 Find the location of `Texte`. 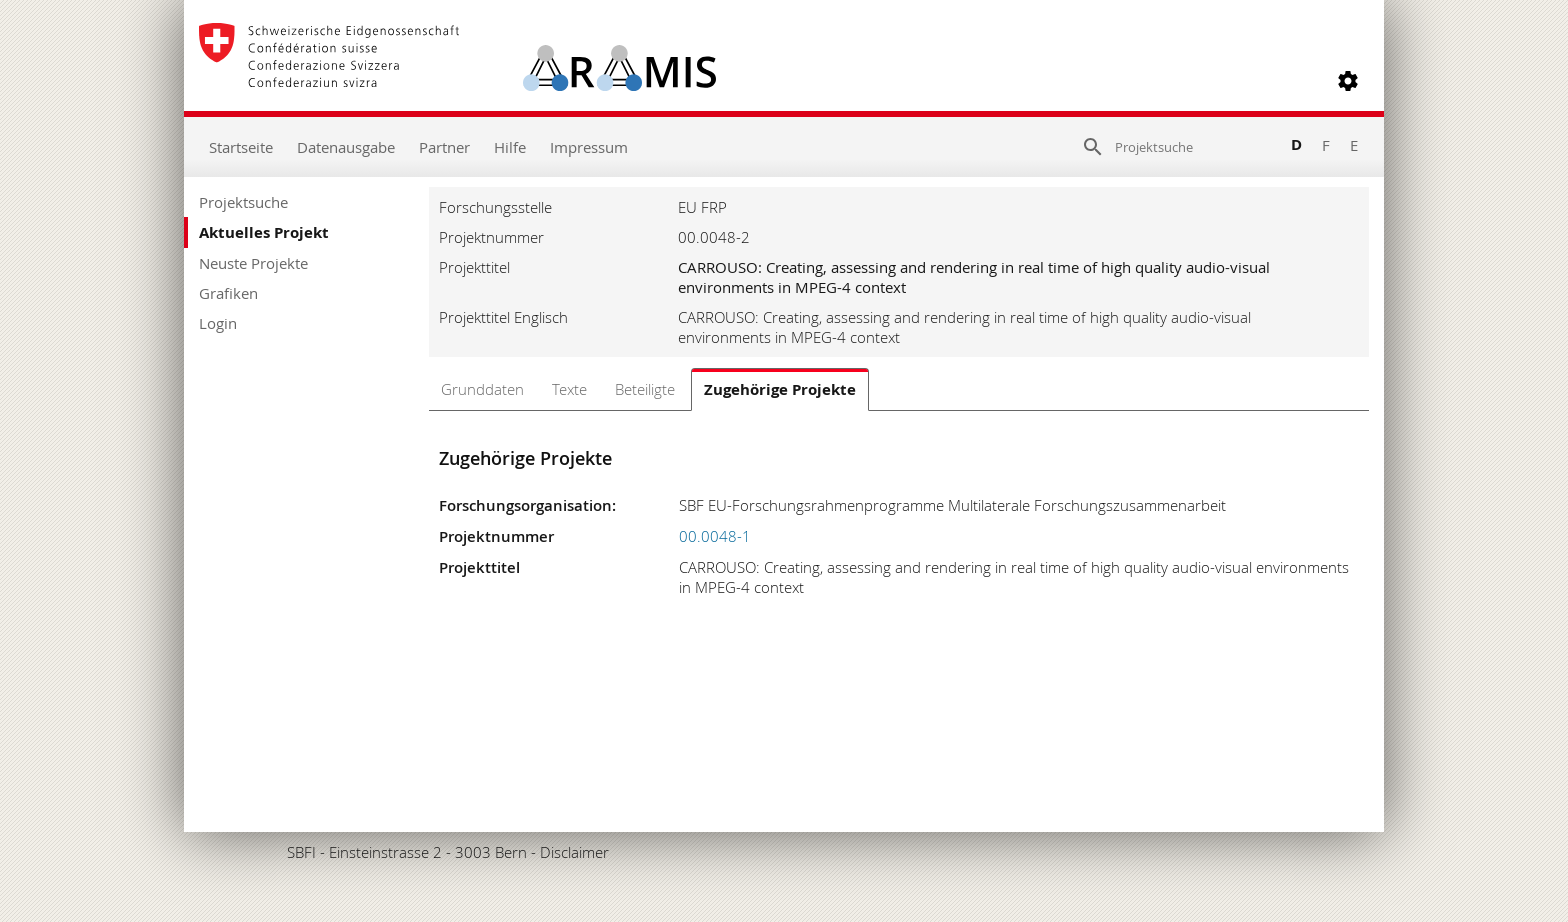

Texte is located at coordinates (569, 389).